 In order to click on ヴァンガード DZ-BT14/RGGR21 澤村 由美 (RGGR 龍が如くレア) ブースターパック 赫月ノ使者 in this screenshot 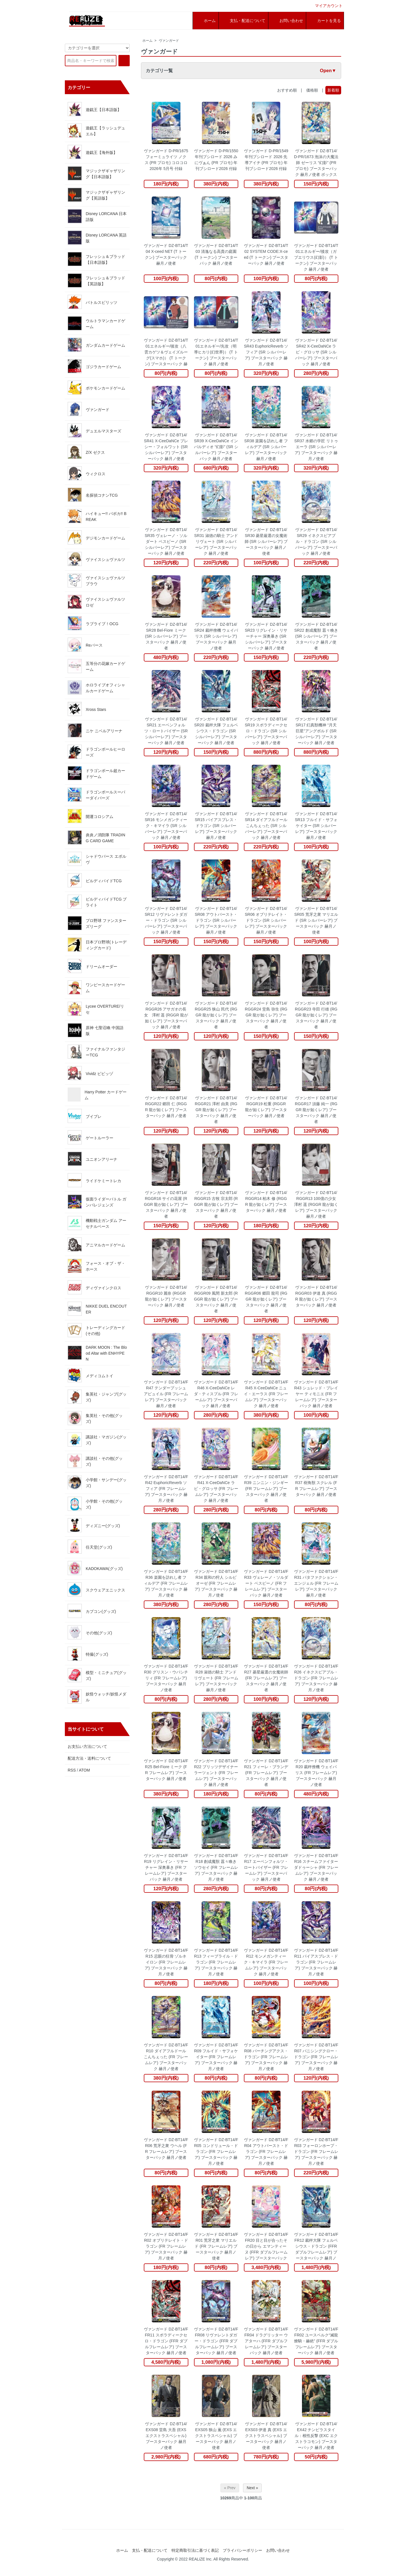, I will do `click(216, 1110)`.